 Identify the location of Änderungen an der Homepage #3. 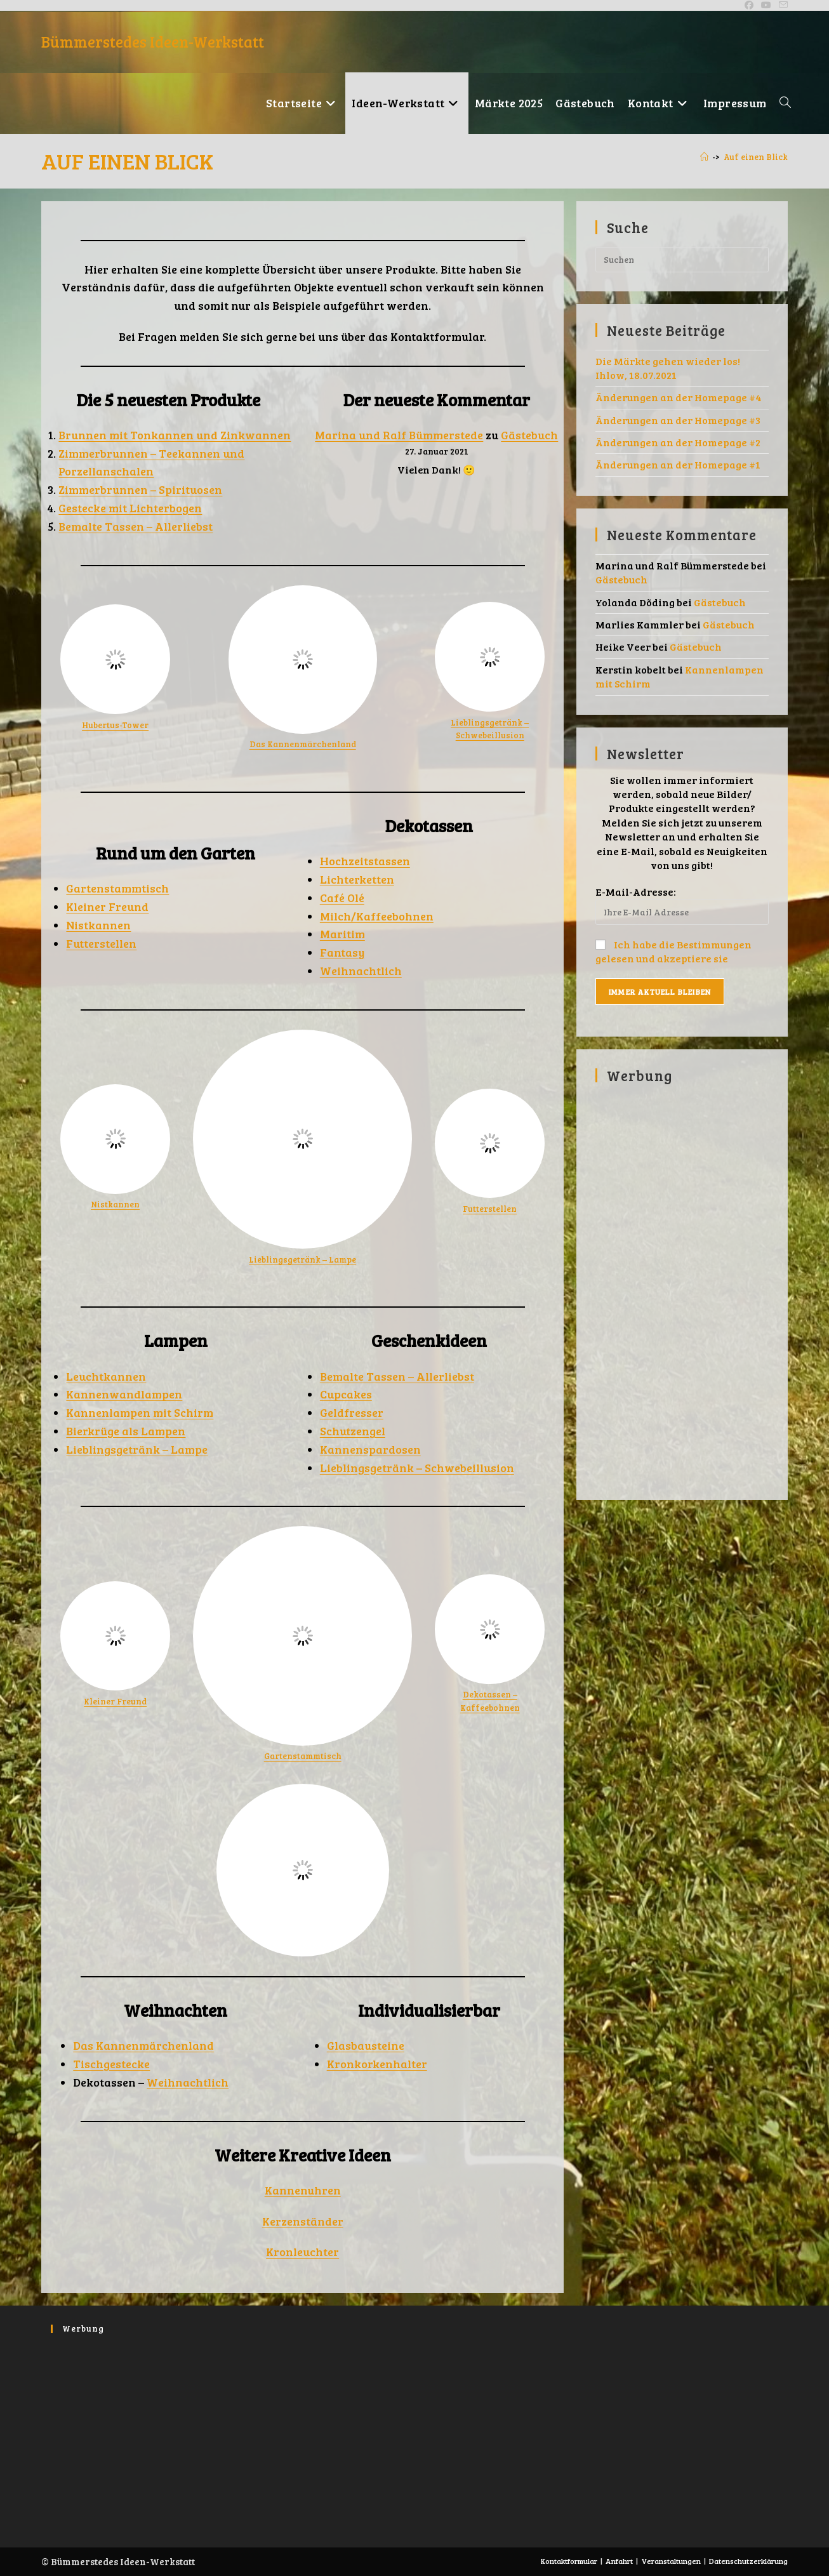
(677, 420).